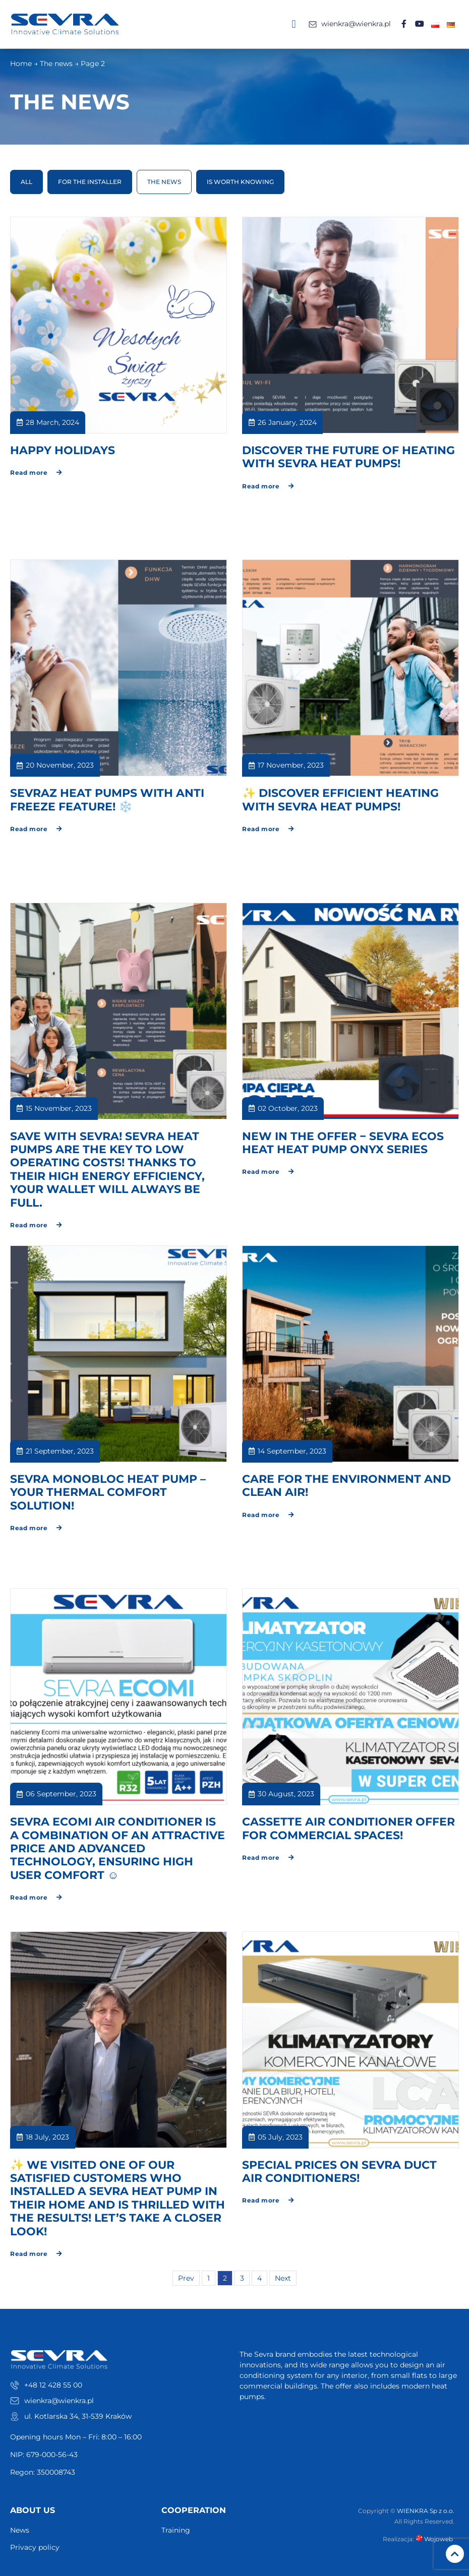 This screenshot has height=2576, width=469. I want to click on NEW IN THE OFFER − SEVRA ECOS HEAT HEAT PUMP ONYX SERIES, so click(343, 1143).